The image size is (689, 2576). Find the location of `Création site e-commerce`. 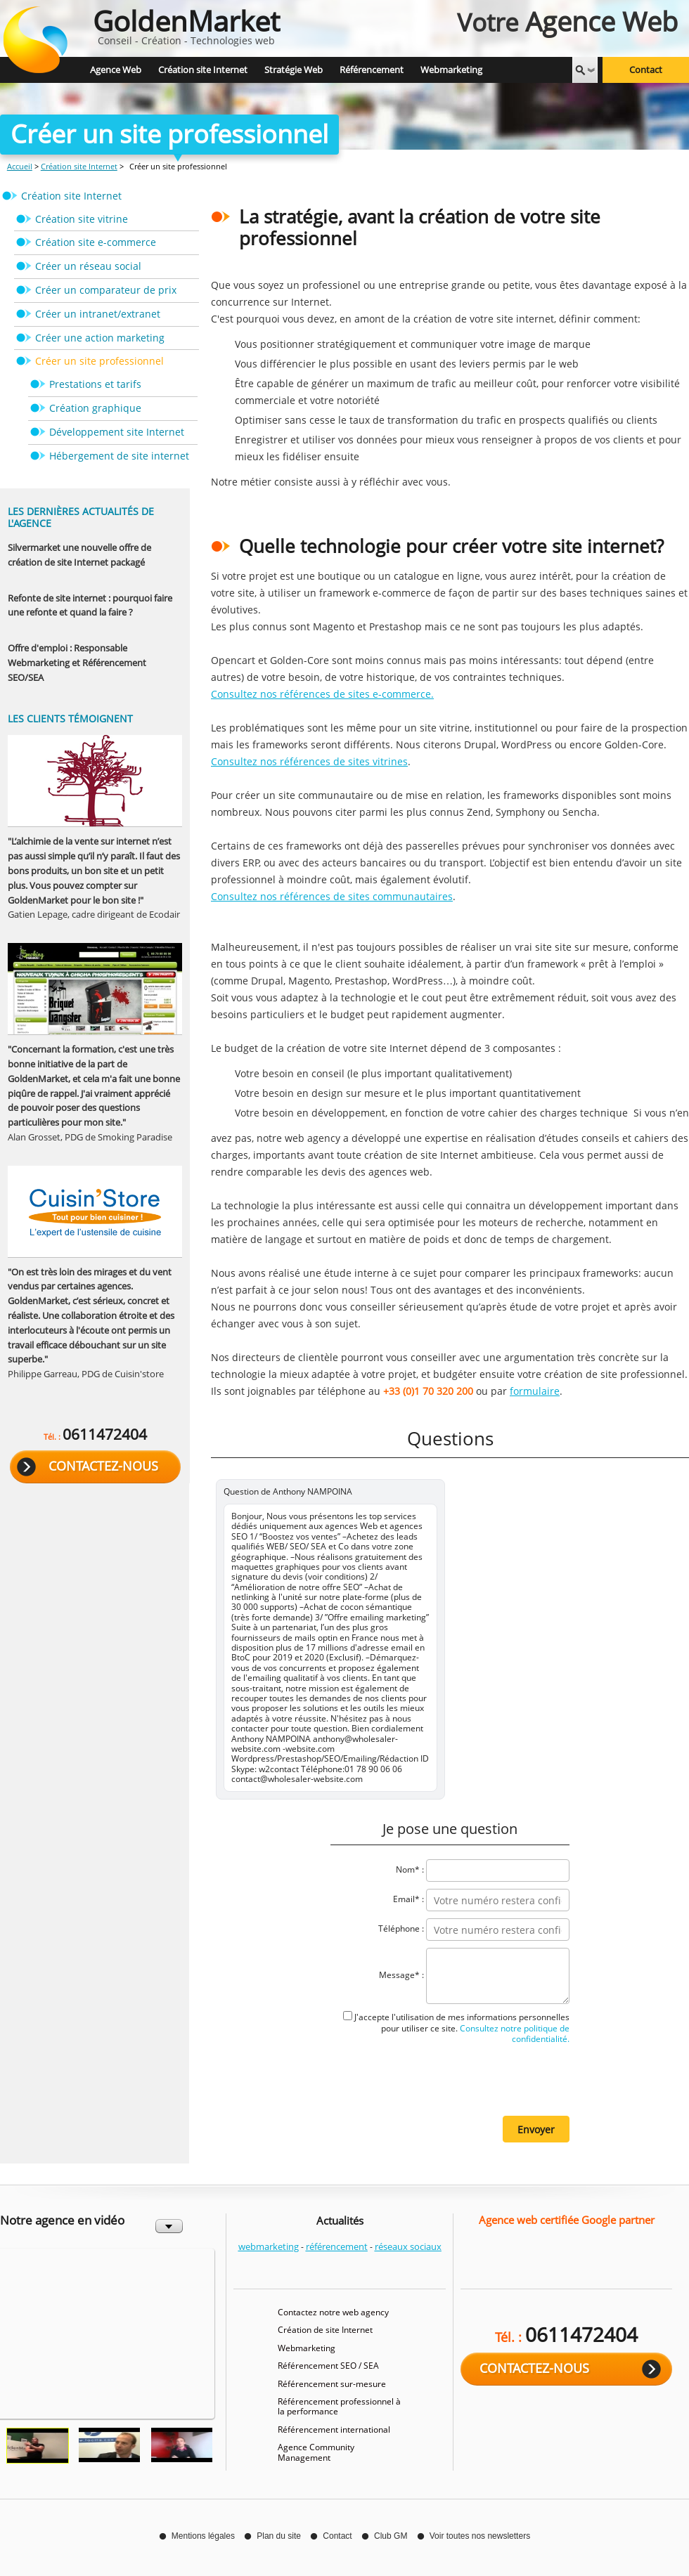

Création site e-commerce is located at coordinates (95, 242).